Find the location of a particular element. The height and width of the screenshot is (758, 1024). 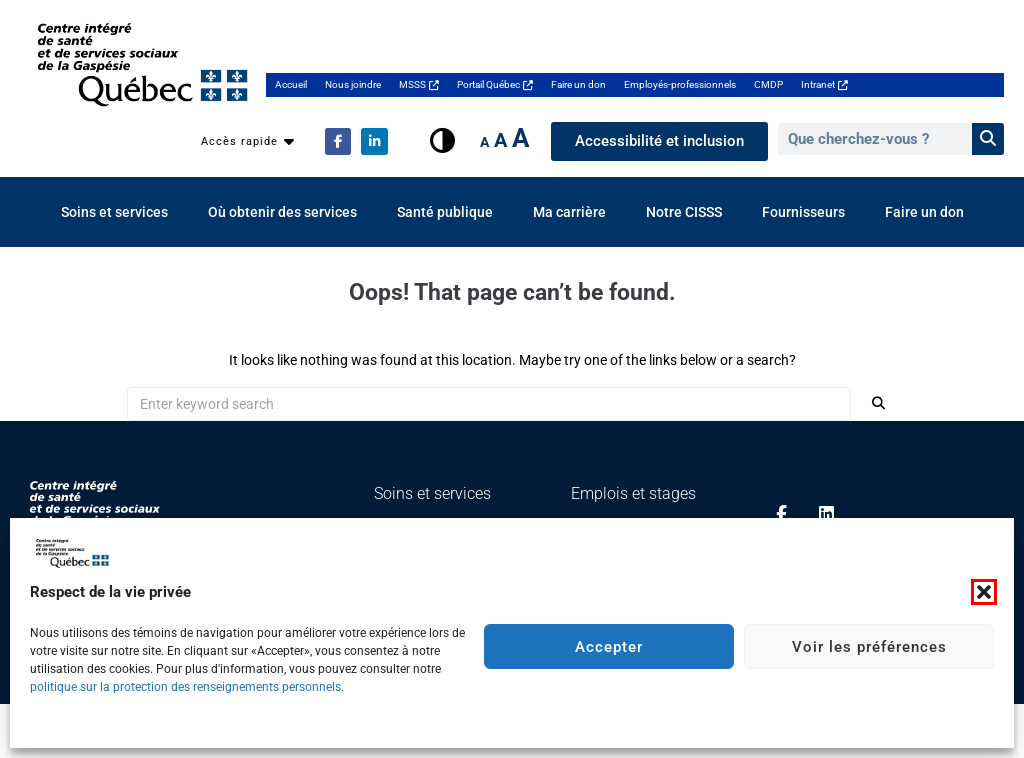

Intranet is located at coordinates (824, 84).